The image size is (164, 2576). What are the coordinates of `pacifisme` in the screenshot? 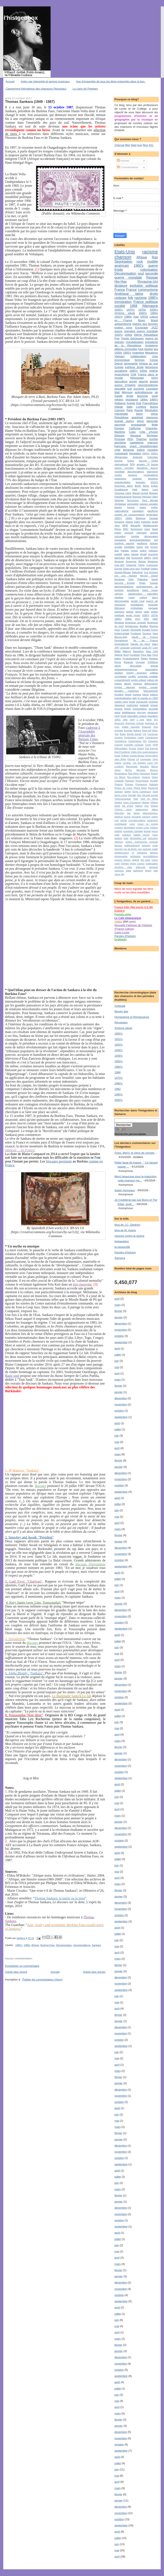 It's located at (152, 510).